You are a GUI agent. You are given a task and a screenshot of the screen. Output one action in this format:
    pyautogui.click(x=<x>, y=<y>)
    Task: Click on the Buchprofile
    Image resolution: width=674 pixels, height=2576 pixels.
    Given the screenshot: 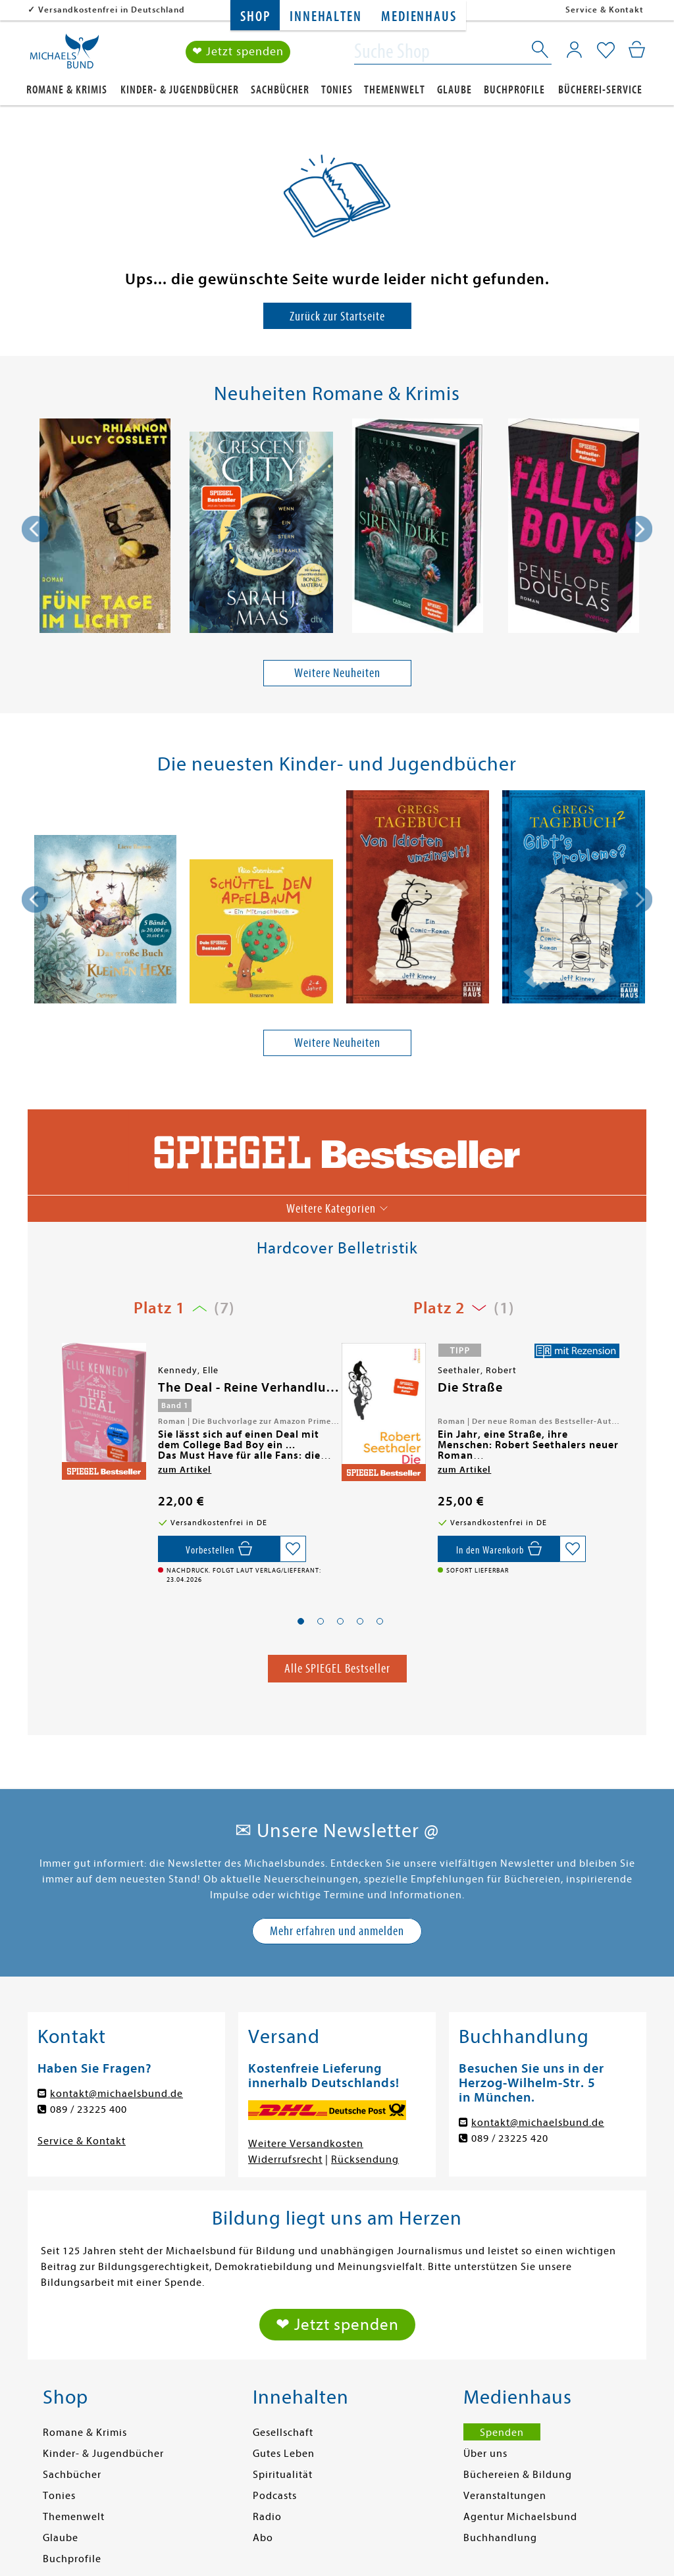 What is the action you would take?
    pyautogui.click(x=514, y=90)
    